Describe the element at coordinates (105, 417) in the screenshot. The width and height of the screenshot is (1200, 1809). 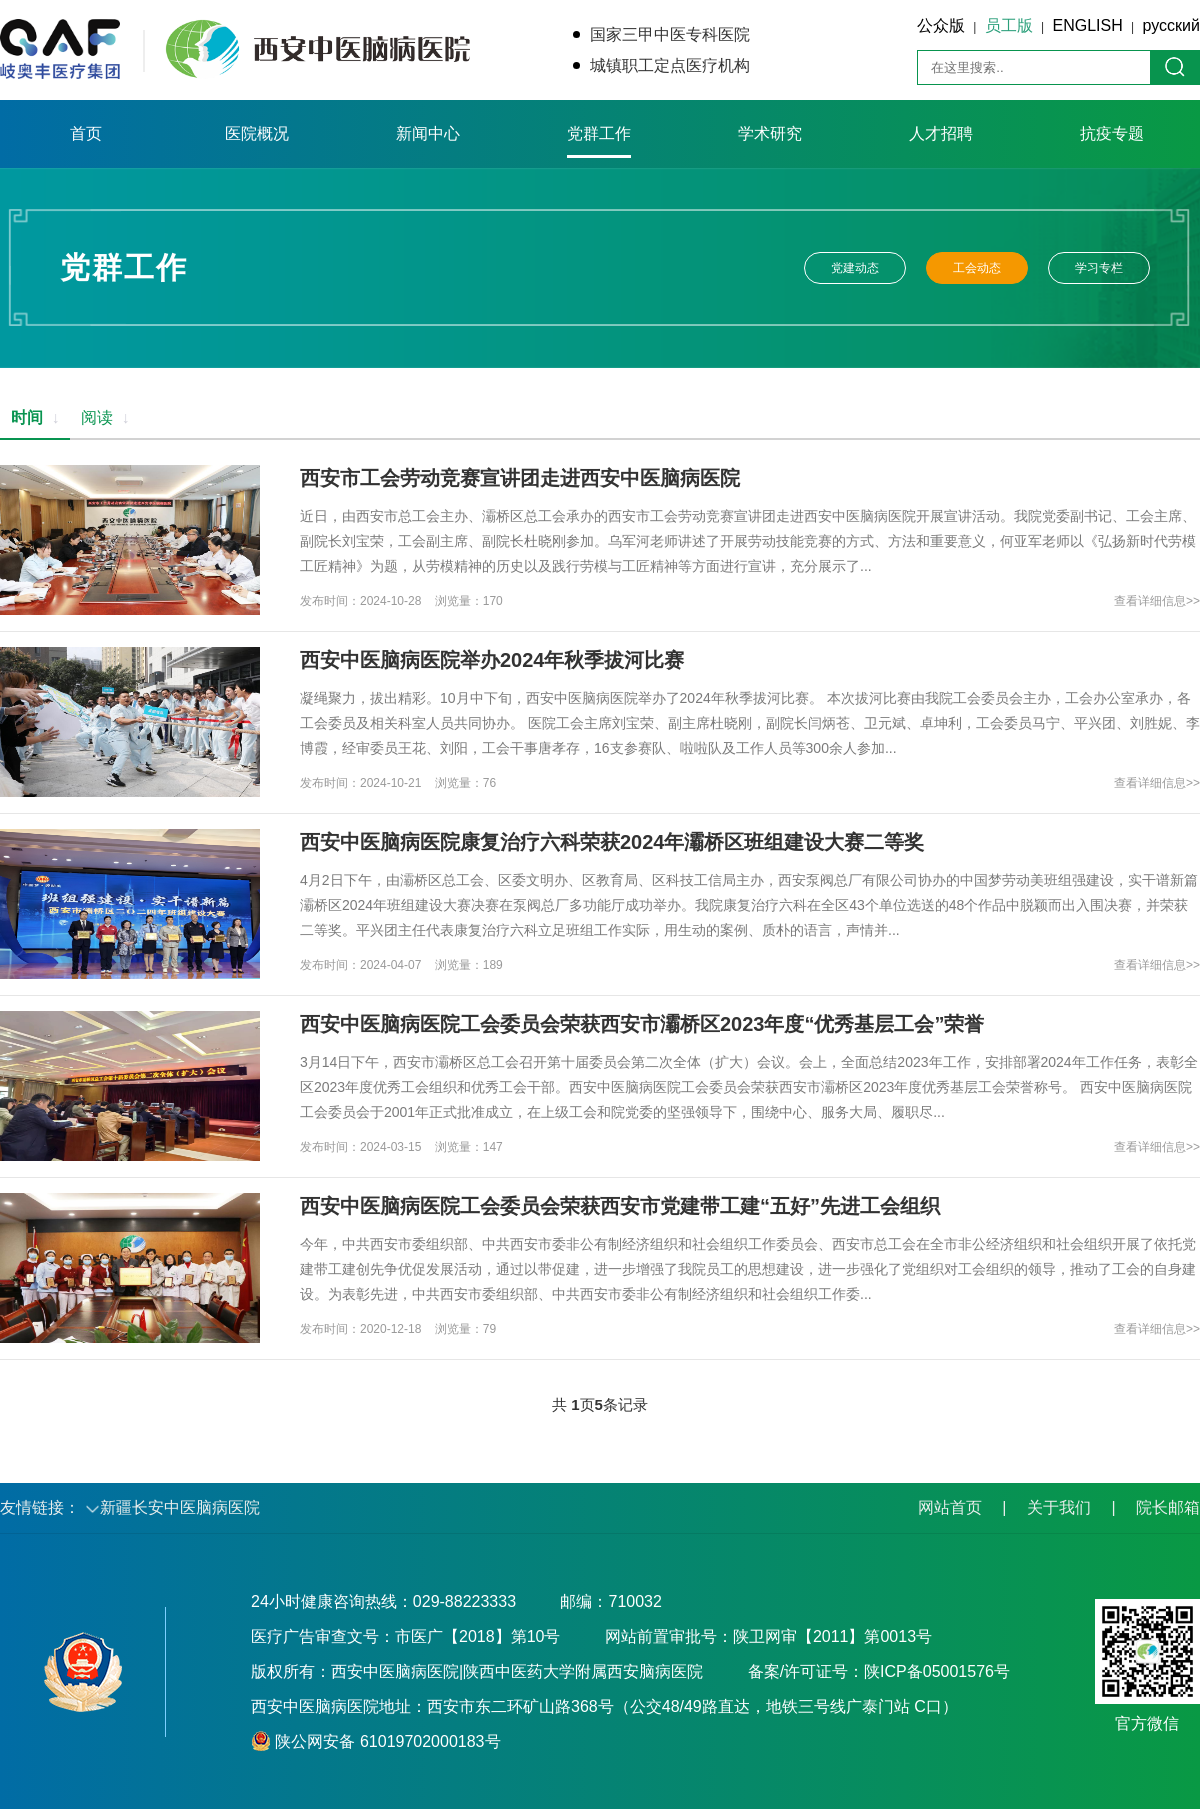
I see `阅读` at that location.